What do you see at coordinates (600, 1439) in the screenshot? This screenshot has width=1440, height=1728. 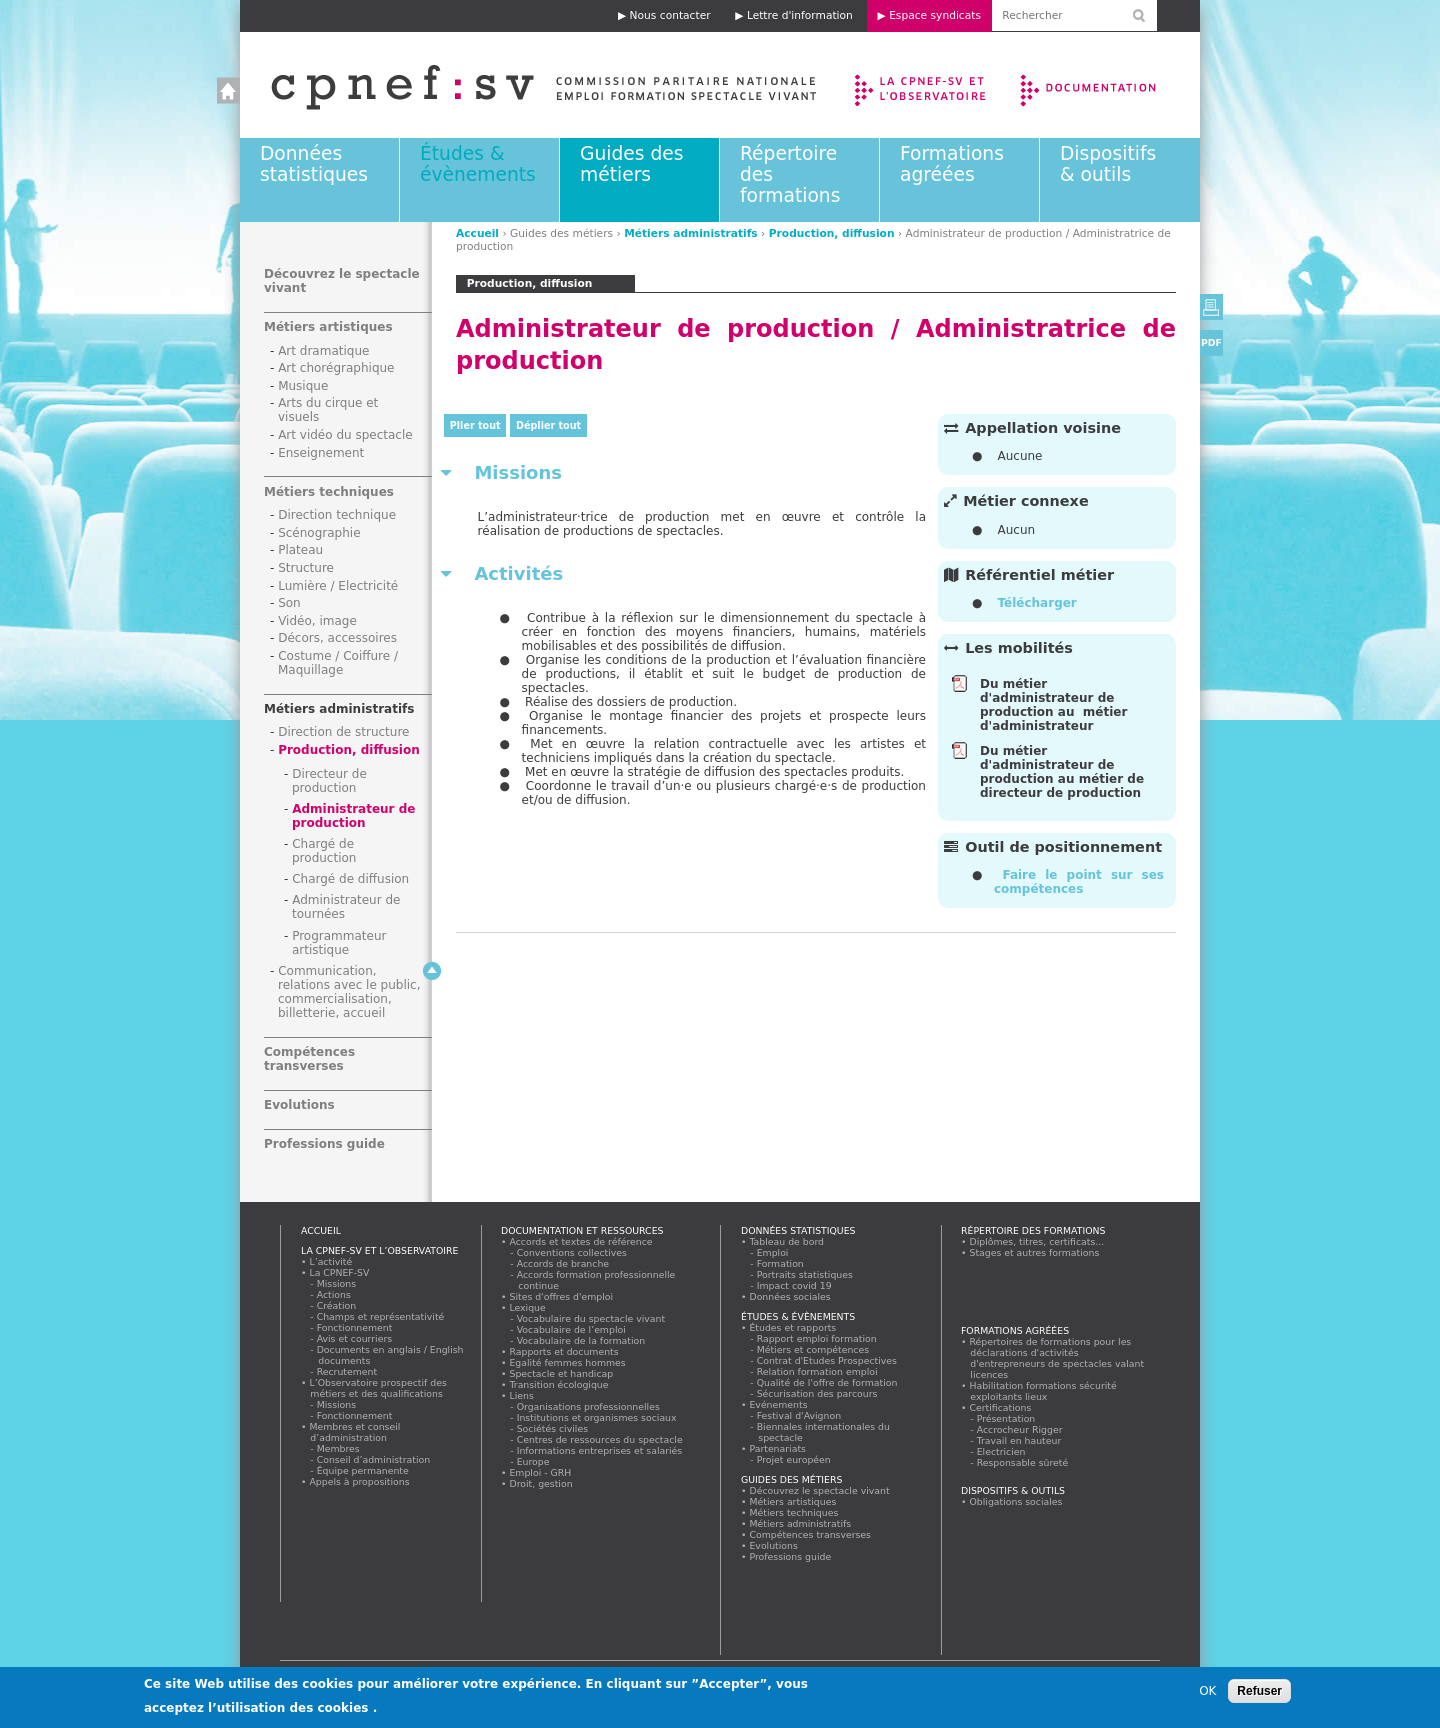 I see `Centres de ressources du spectacle` at bounding box center [600, 1439].